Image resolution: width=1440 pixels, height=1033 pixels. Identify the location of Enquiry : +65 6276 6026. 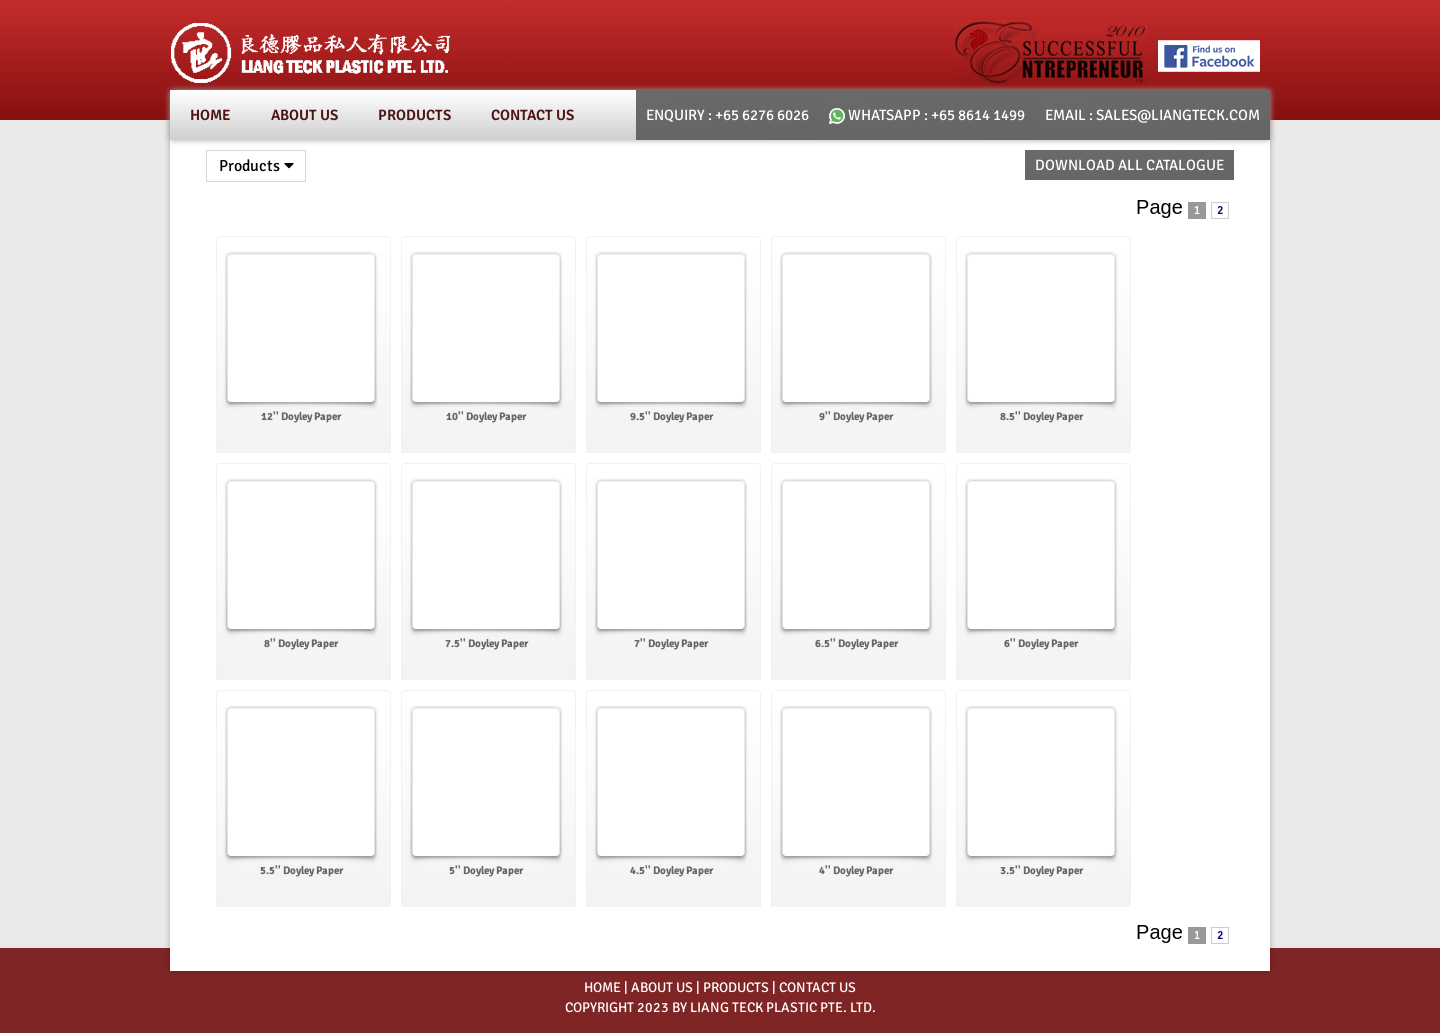
(727, 115).